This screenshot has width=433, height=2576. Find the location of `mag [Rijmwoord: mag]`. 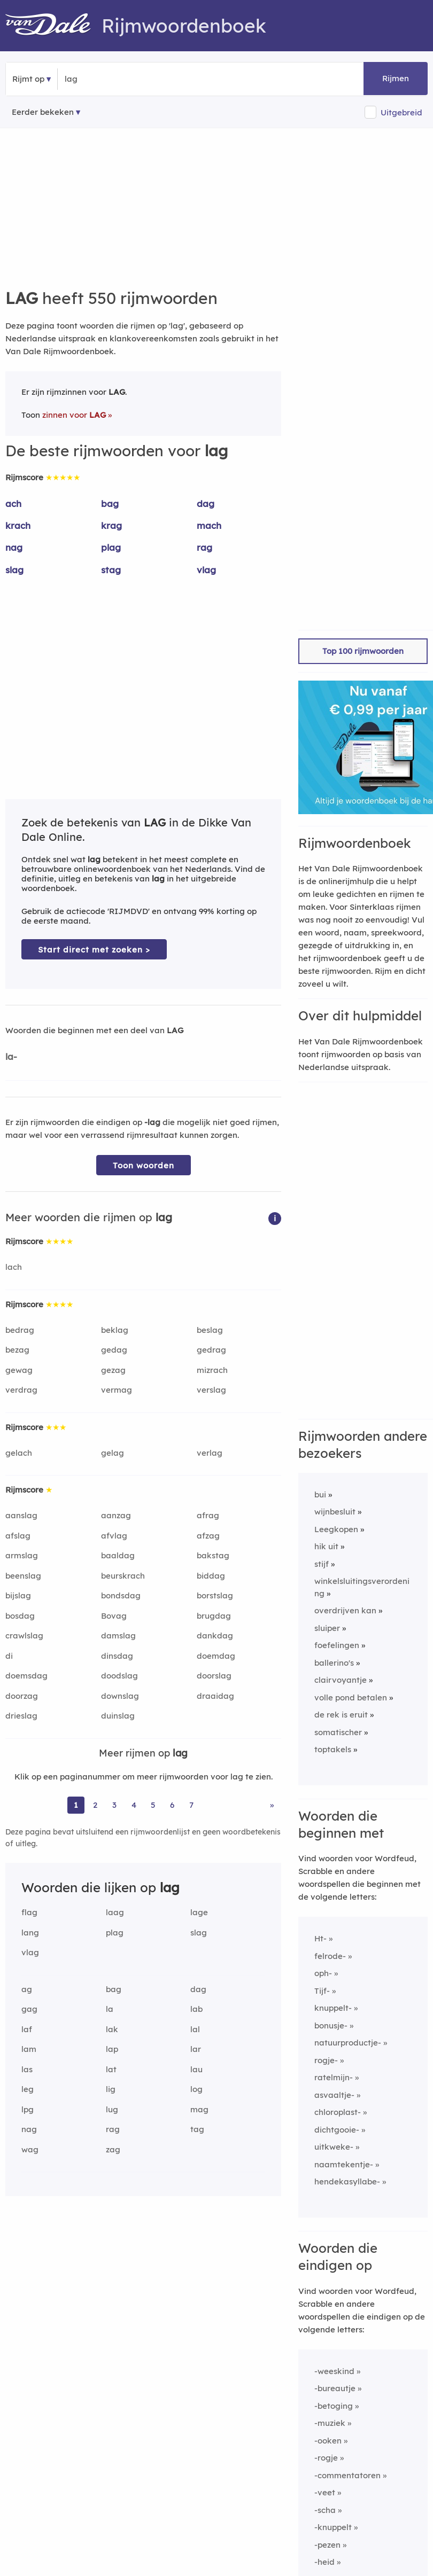

mag [Rijmwoord: mag] is located at coordinates (199, 2109).